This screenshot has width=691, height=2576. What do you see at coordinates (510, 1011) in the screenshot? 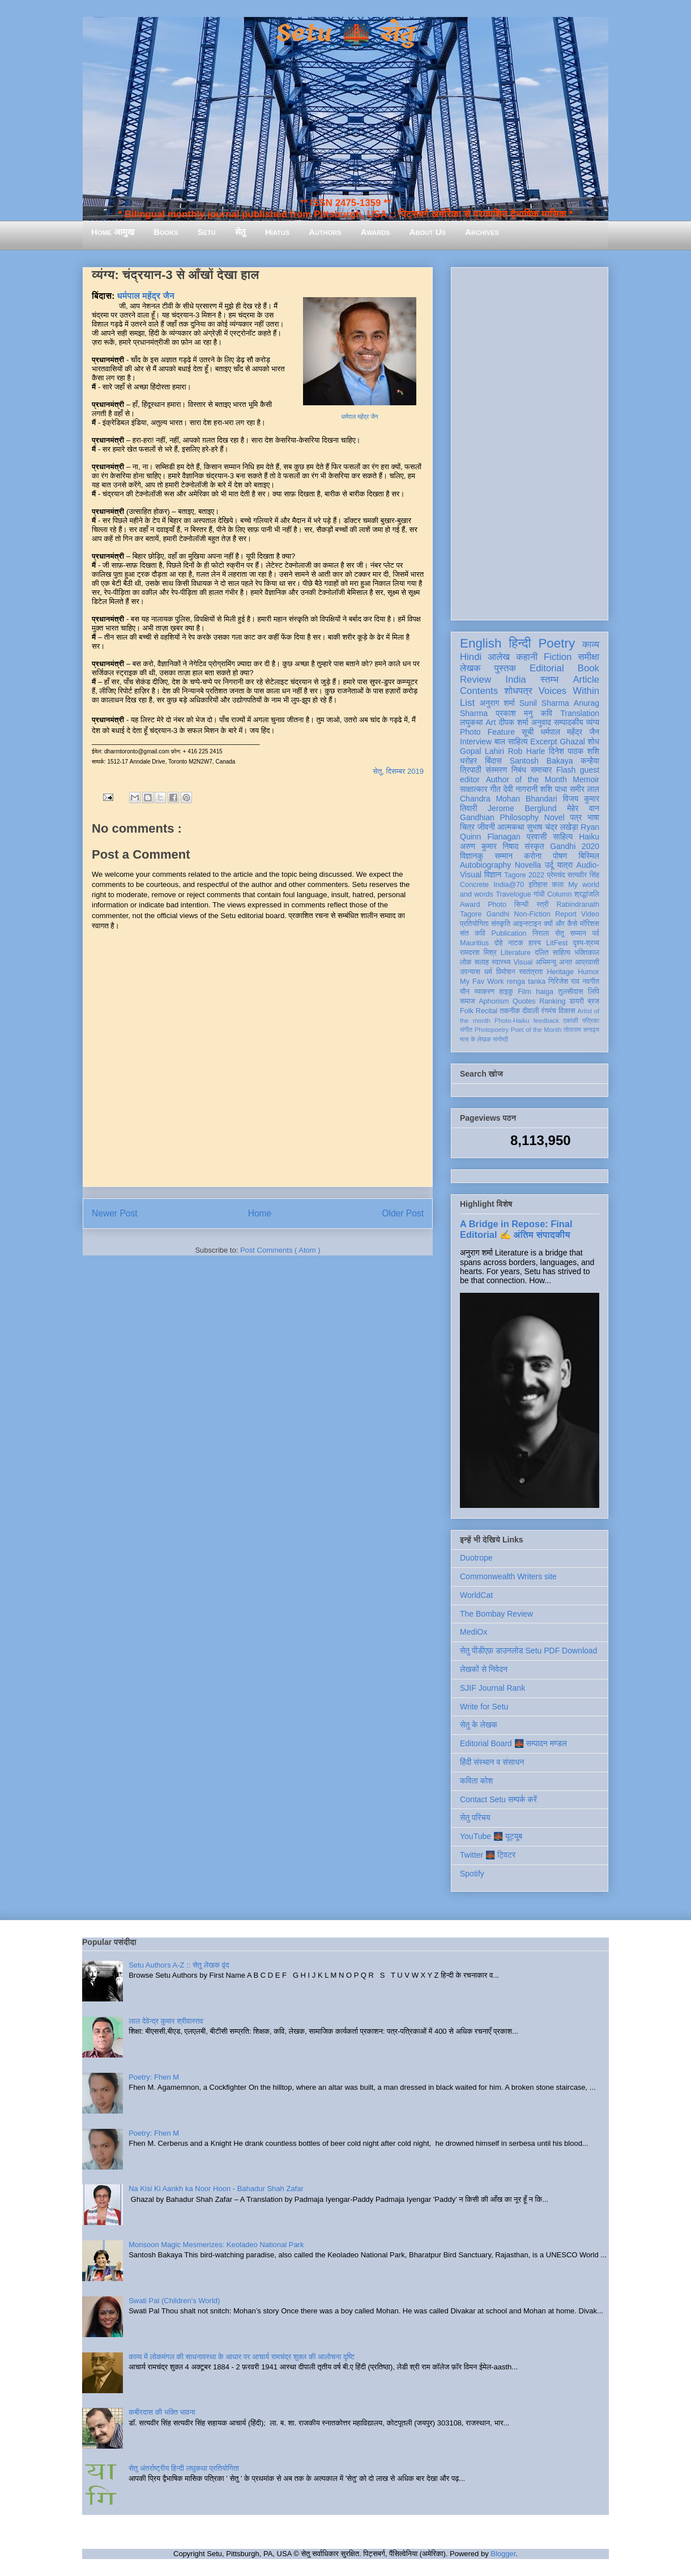
I see `तकनीक` at bounding box center [510, 1011].